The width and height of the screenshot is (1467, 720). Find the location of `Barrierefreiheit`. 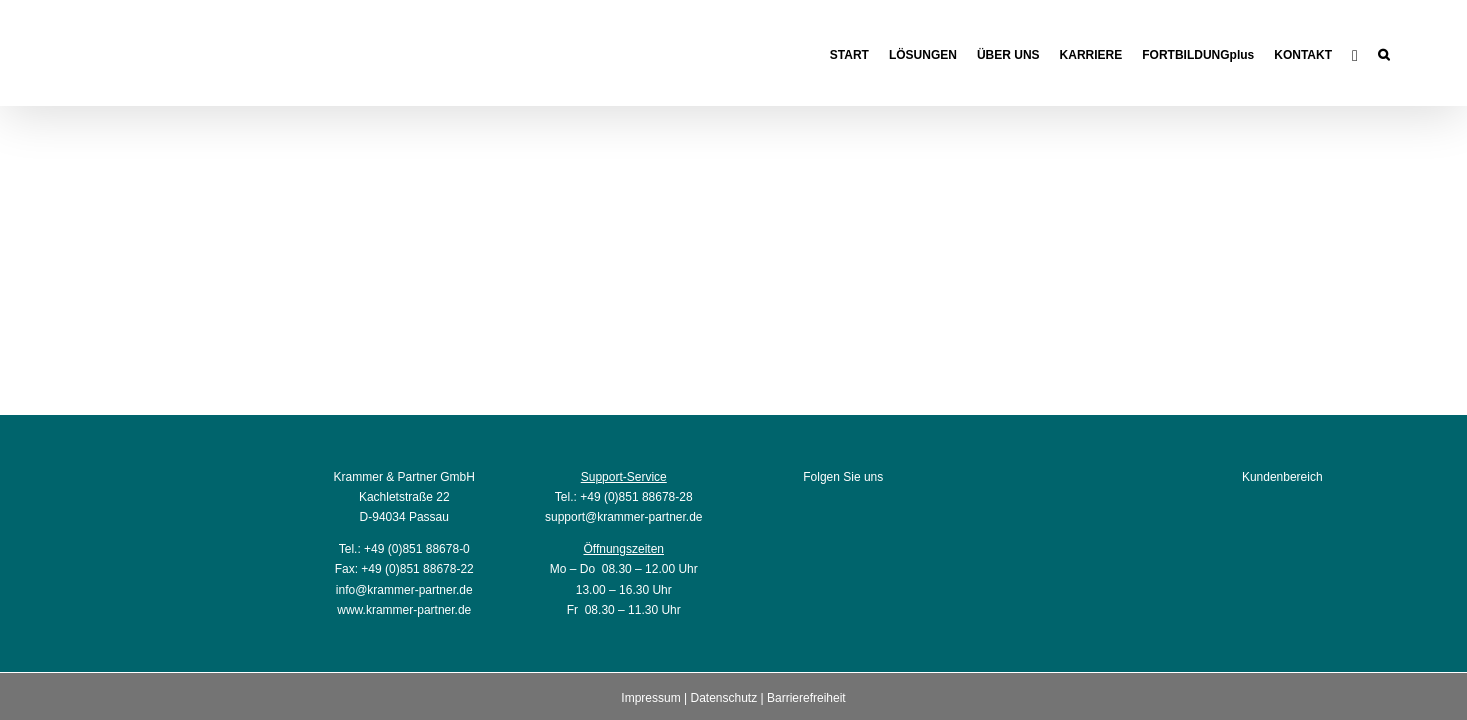

Barrierefreiheit is located at coordinates (806, 698).